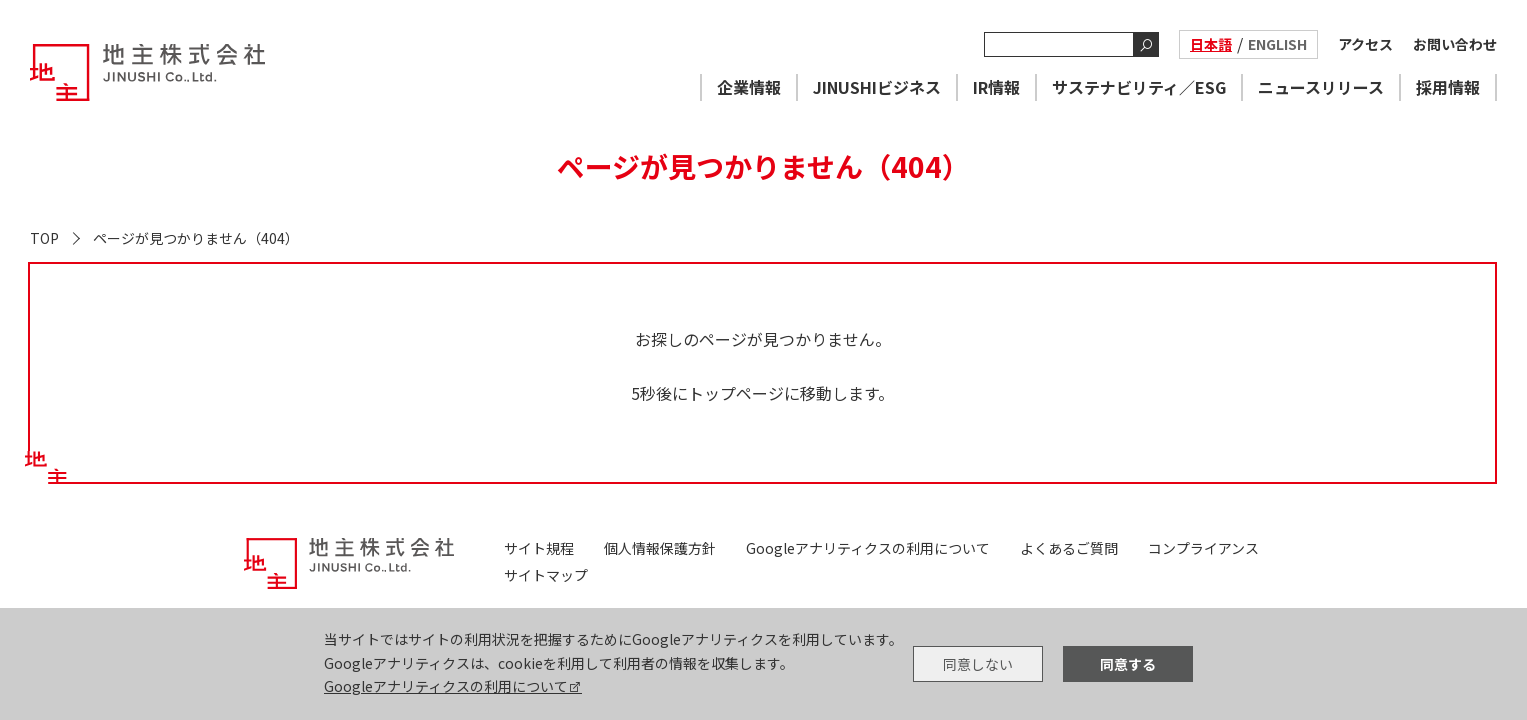  Describe the element at coordinates (546, 575) in the screenshot. I see `サイトマップ` at that location.